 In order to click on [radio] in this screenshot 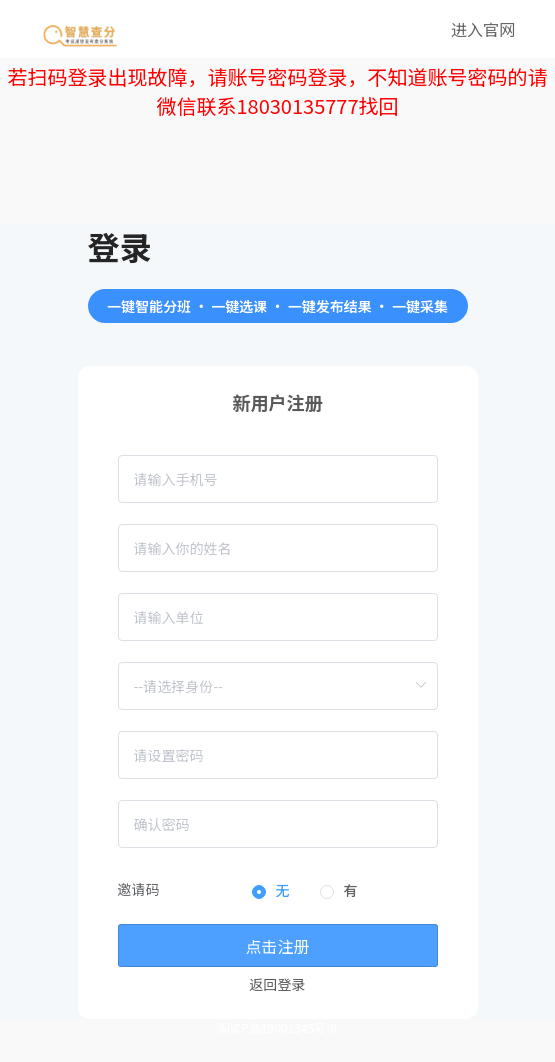, I will do `click(271, 891)`.